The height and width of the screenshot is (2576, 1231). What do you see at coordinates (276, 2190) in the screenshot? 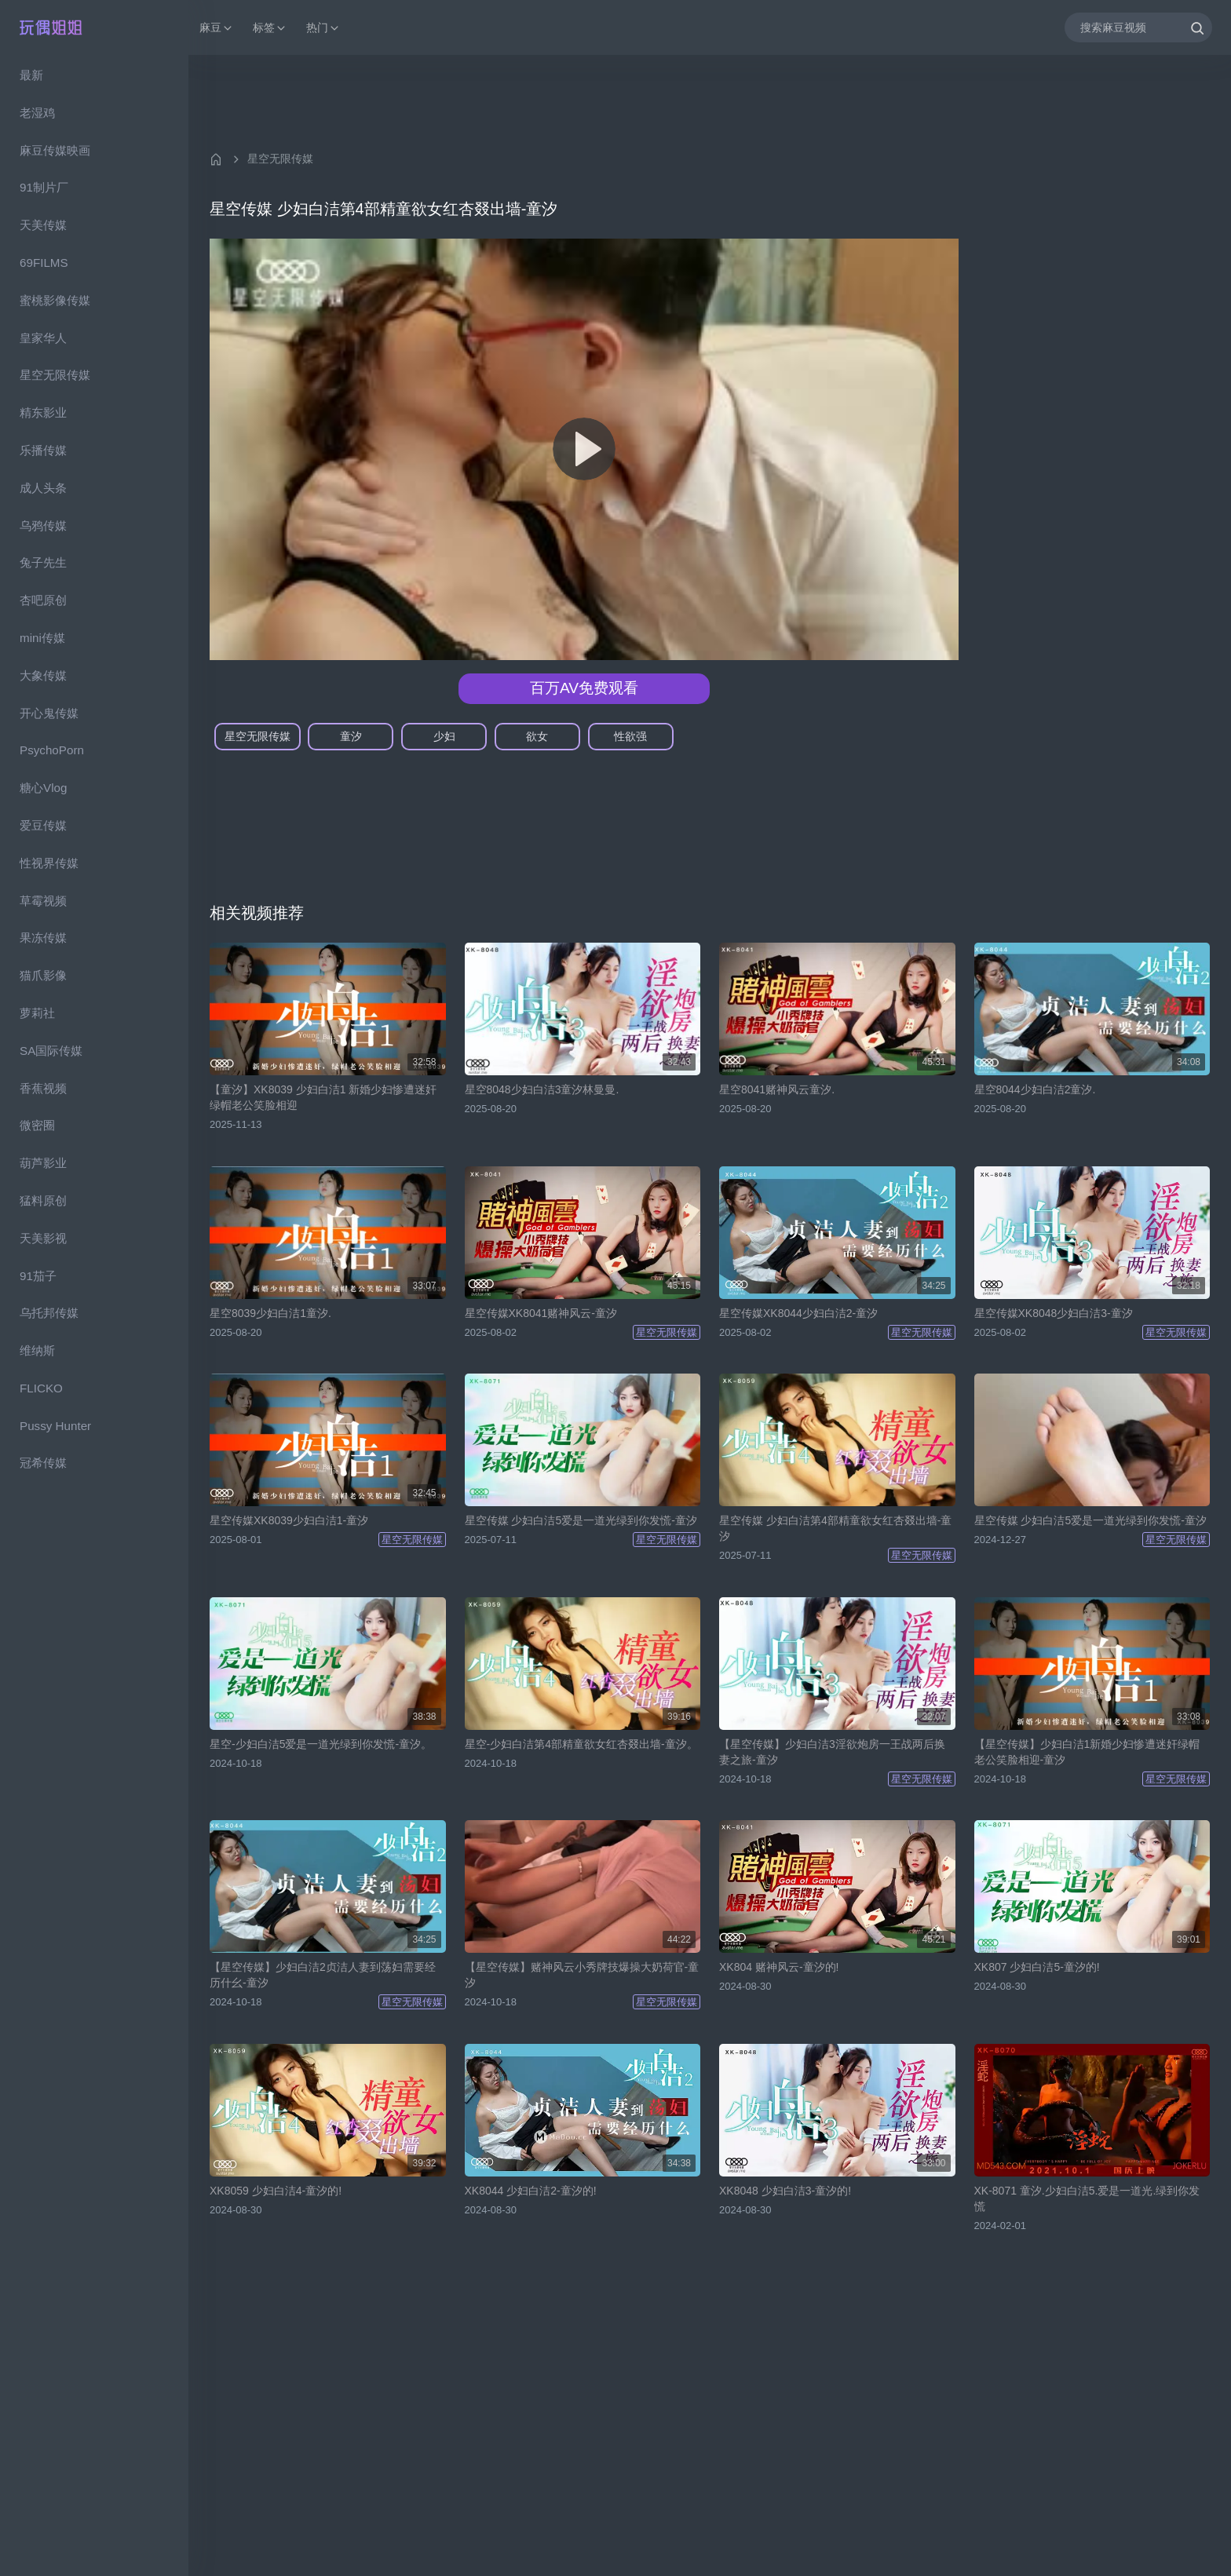
I see `XK8059 少妇白洁4-童汐的!` at bounding box center [276, 2190].